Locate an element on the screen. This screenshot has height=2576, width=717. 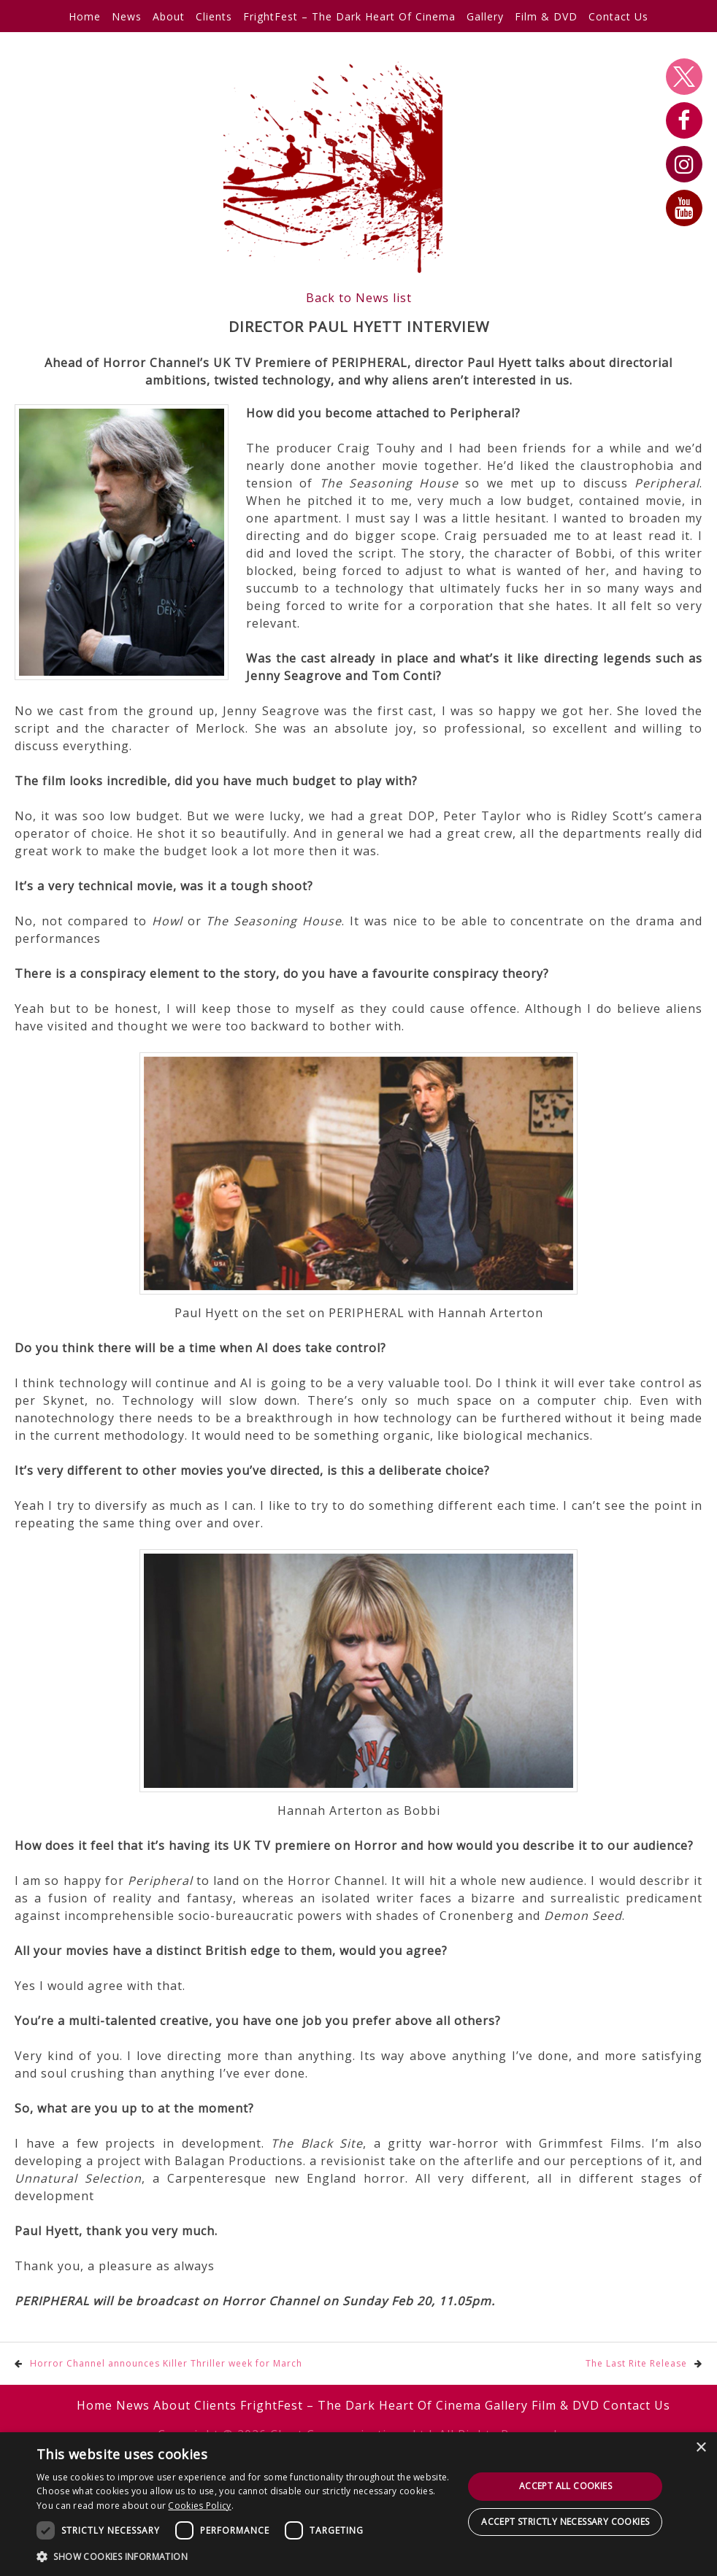
FrightFest – The Dark Heart Of Cinema is located at coordinates (349, 16).